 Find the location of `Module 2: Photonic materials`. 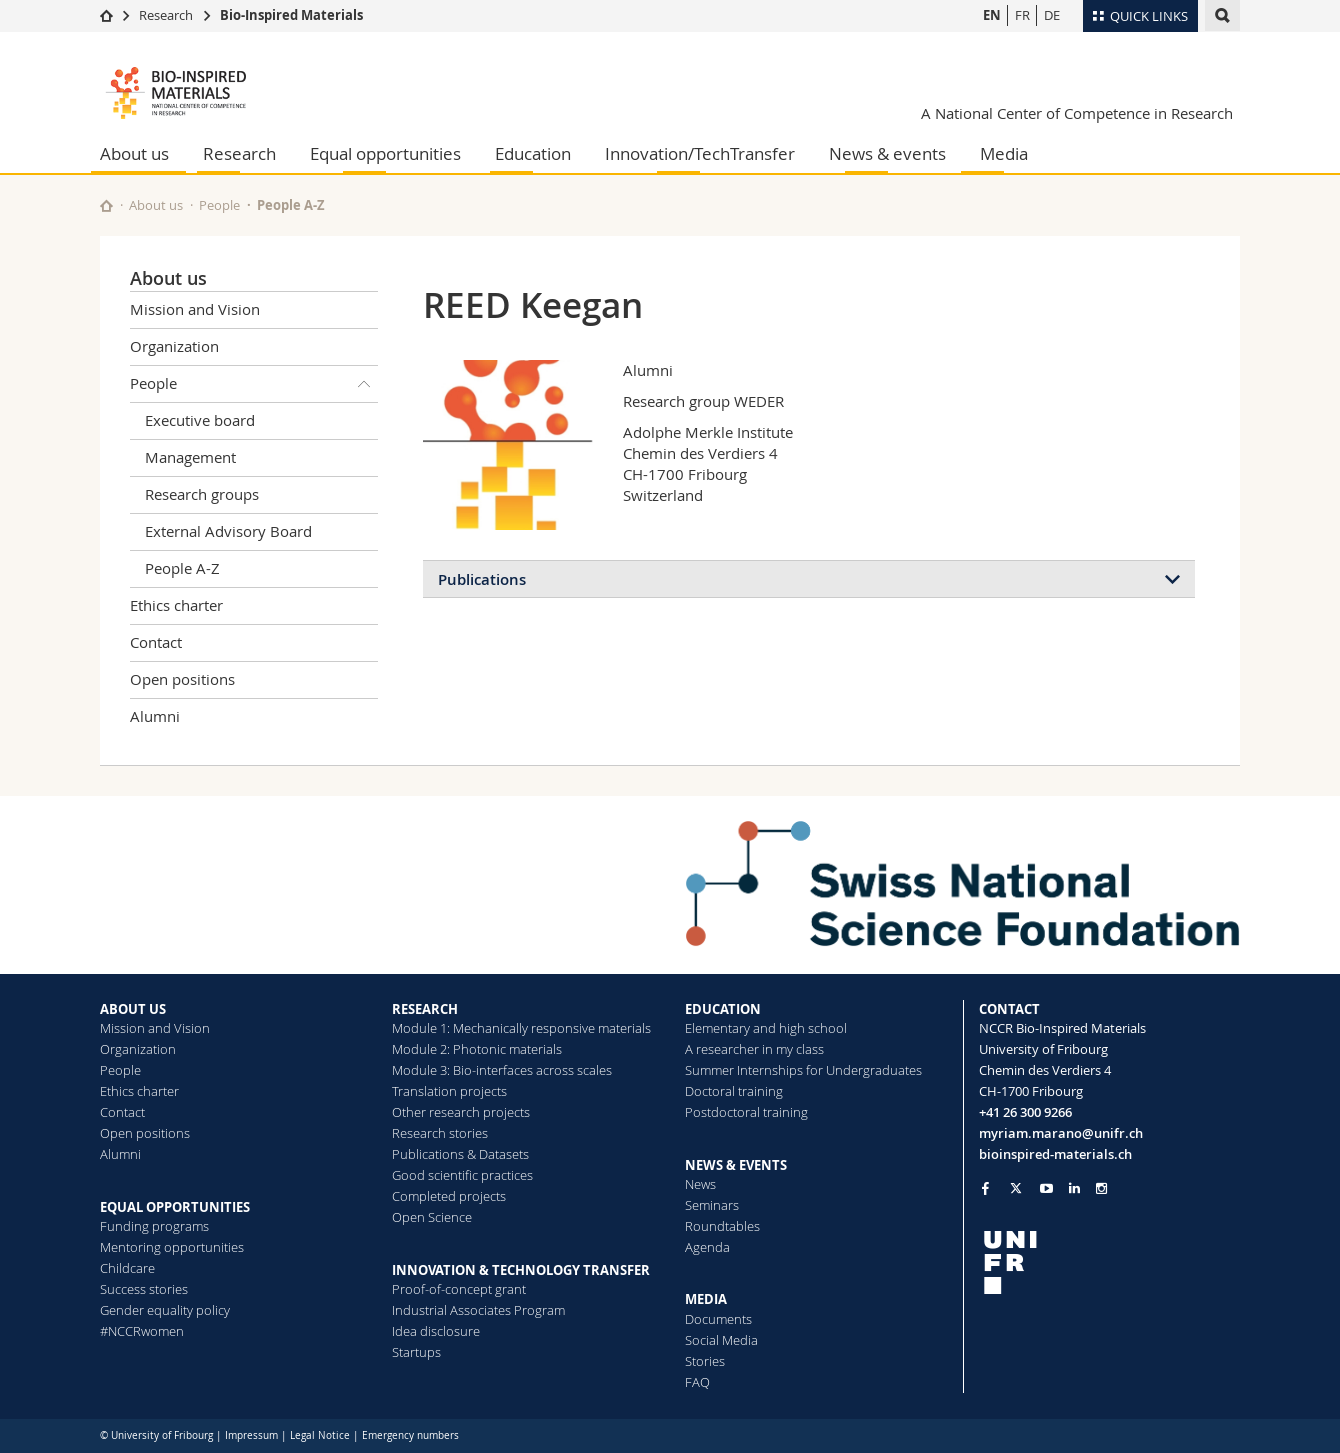

Module 2: Photonic materials is located at coordinates (477, 1049).